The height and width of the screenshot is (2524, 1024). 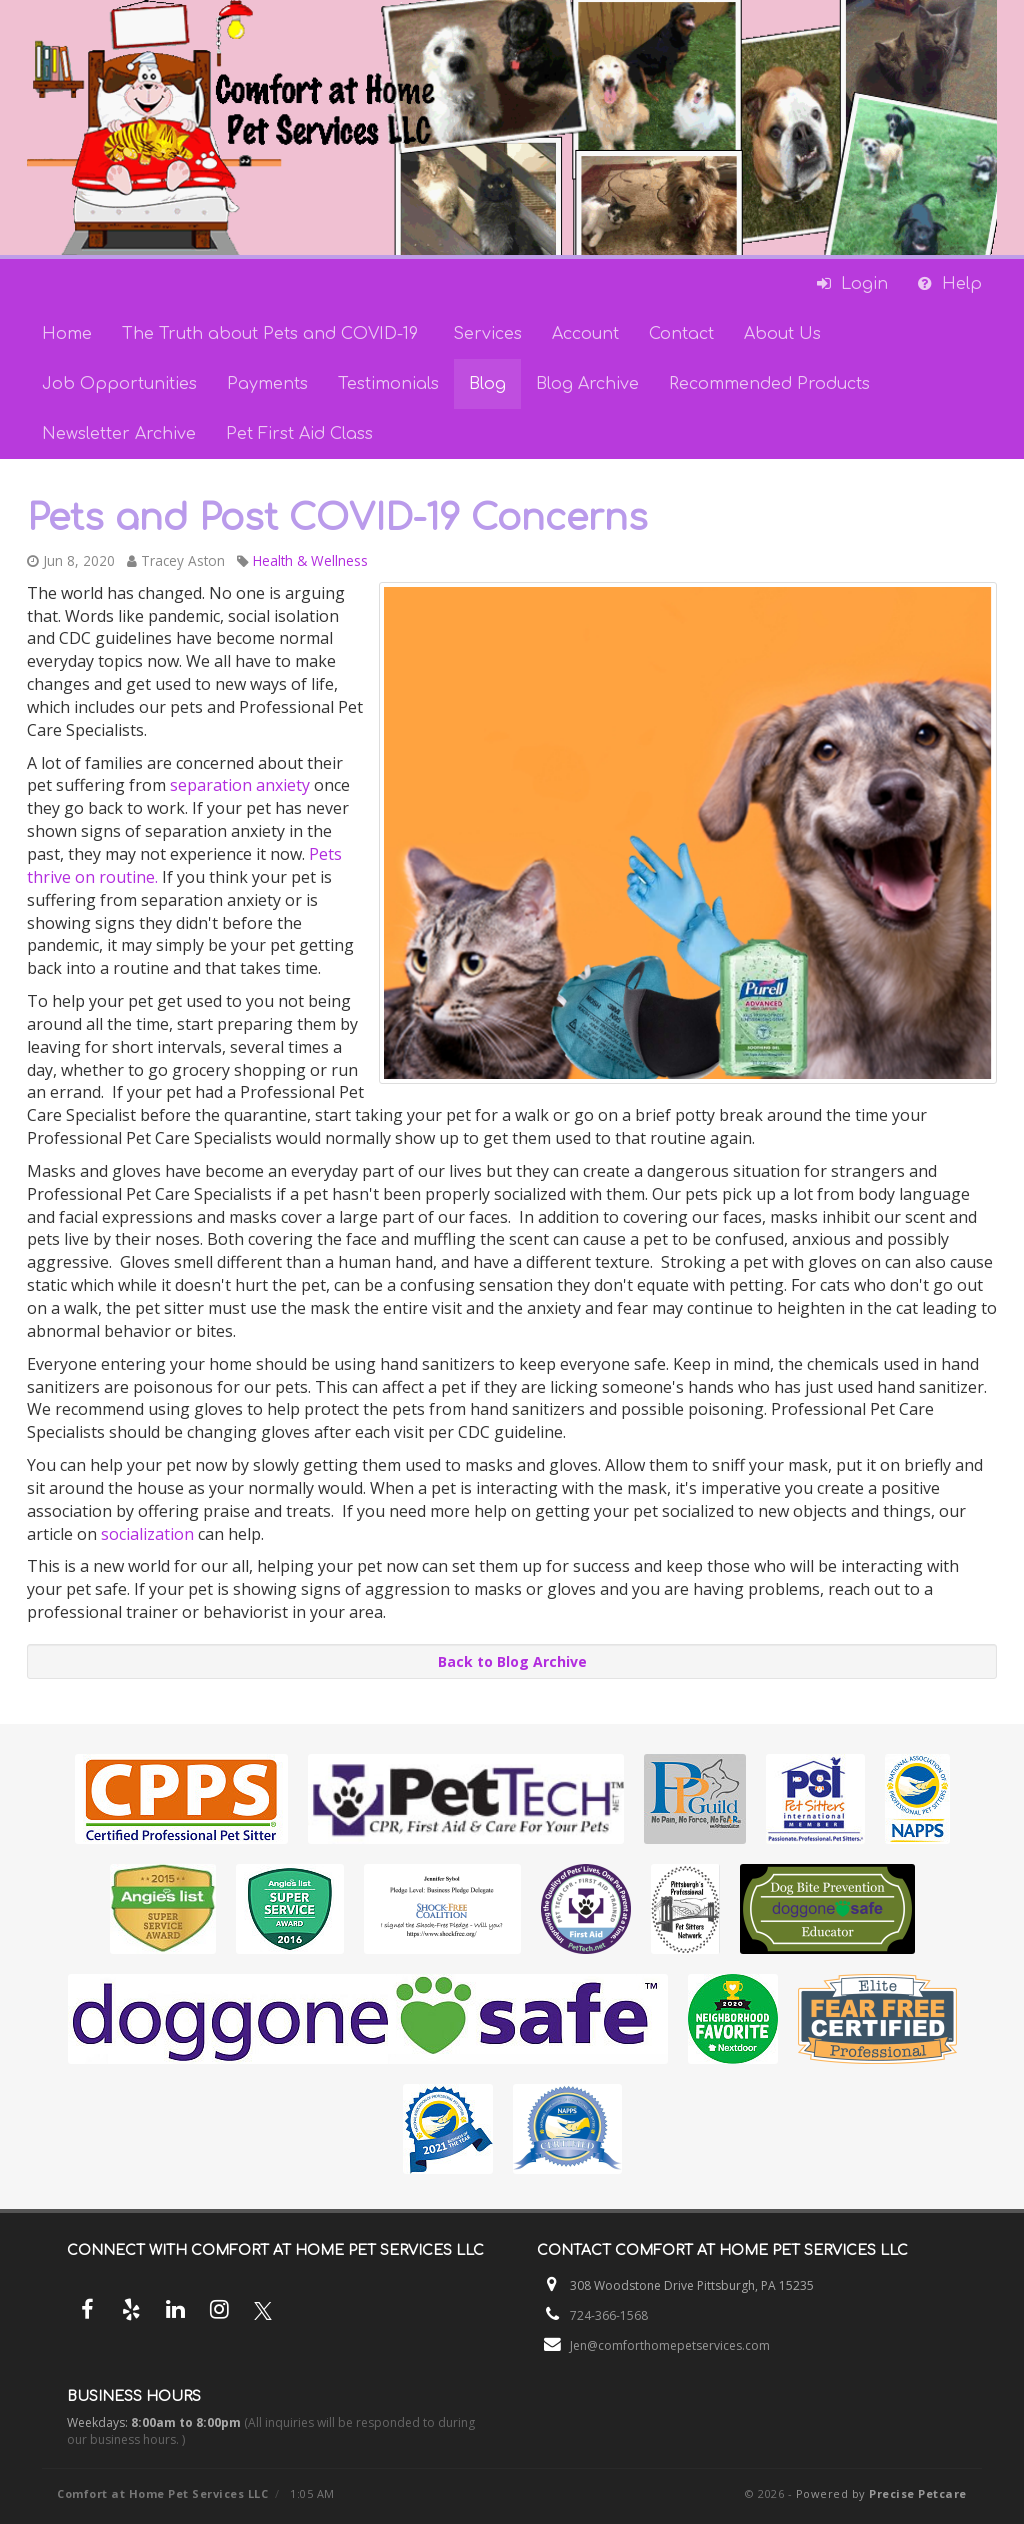 What do you see at coordinates (681, 334) in the screenshot?
I see `Contact` at bounding box center [681, 334].